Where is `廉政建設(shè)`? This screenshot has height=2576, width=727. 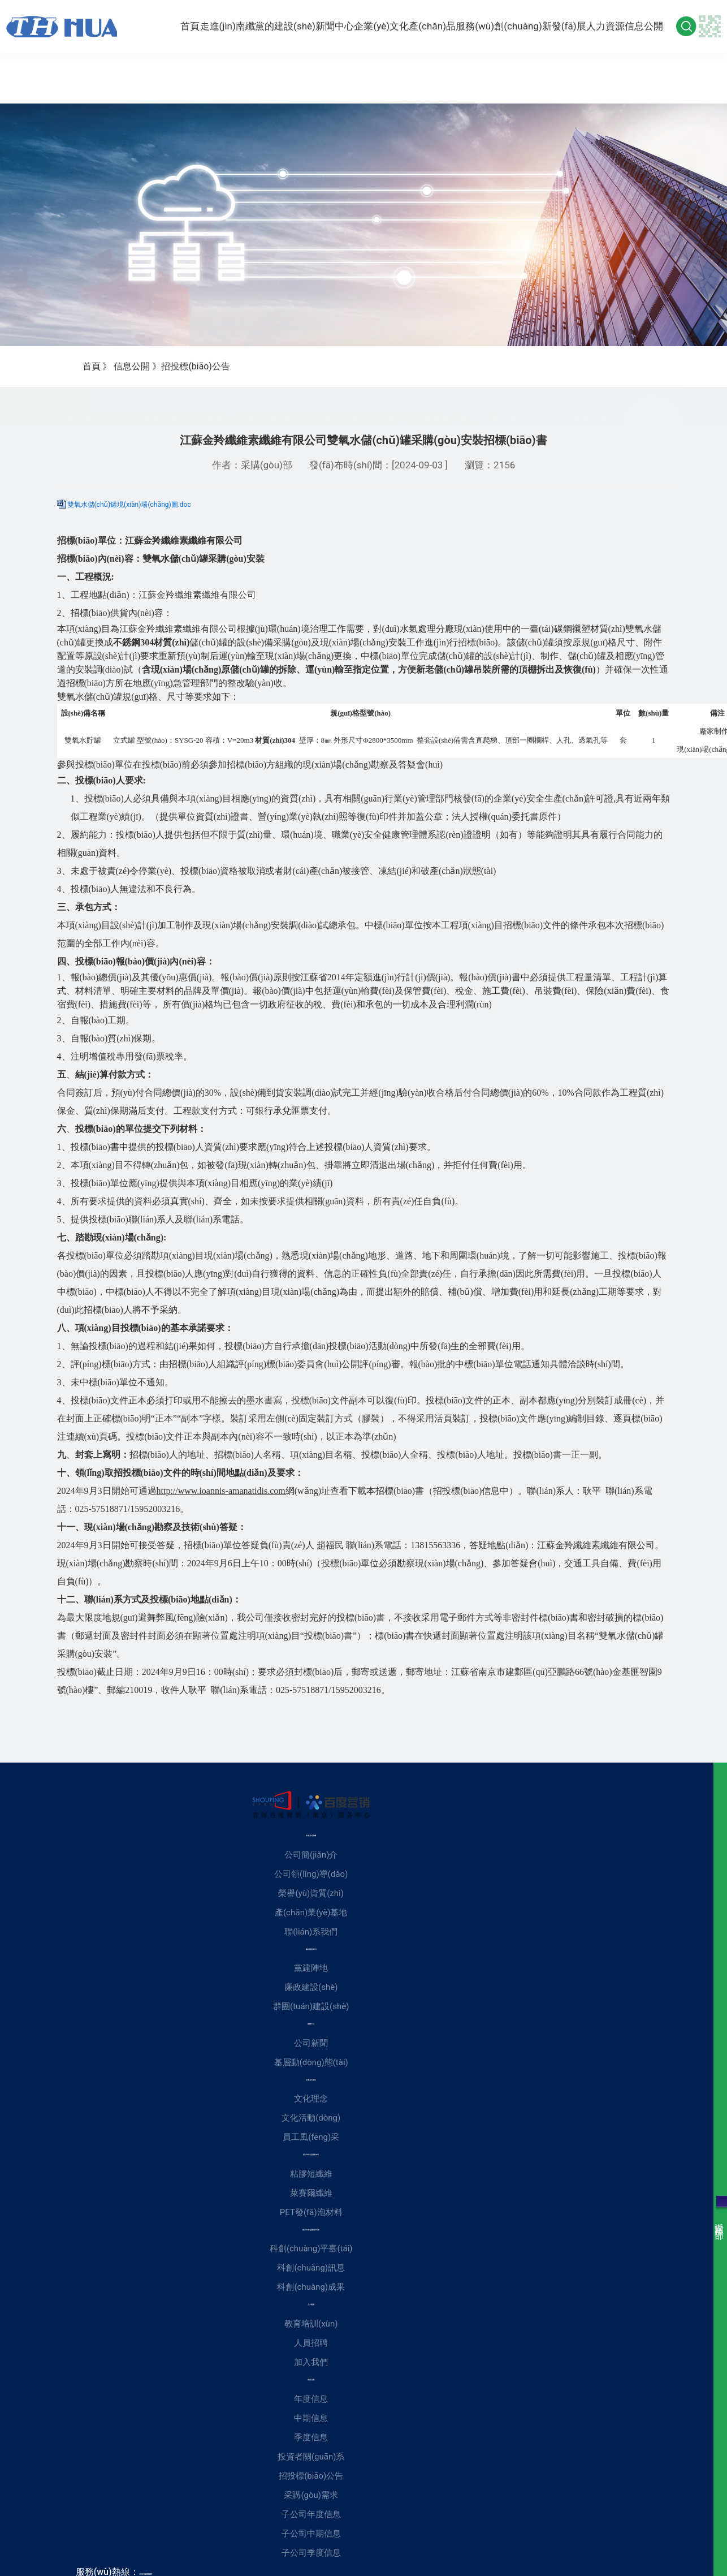 廉政建設(shè) is located at coordinates (310, 1987).